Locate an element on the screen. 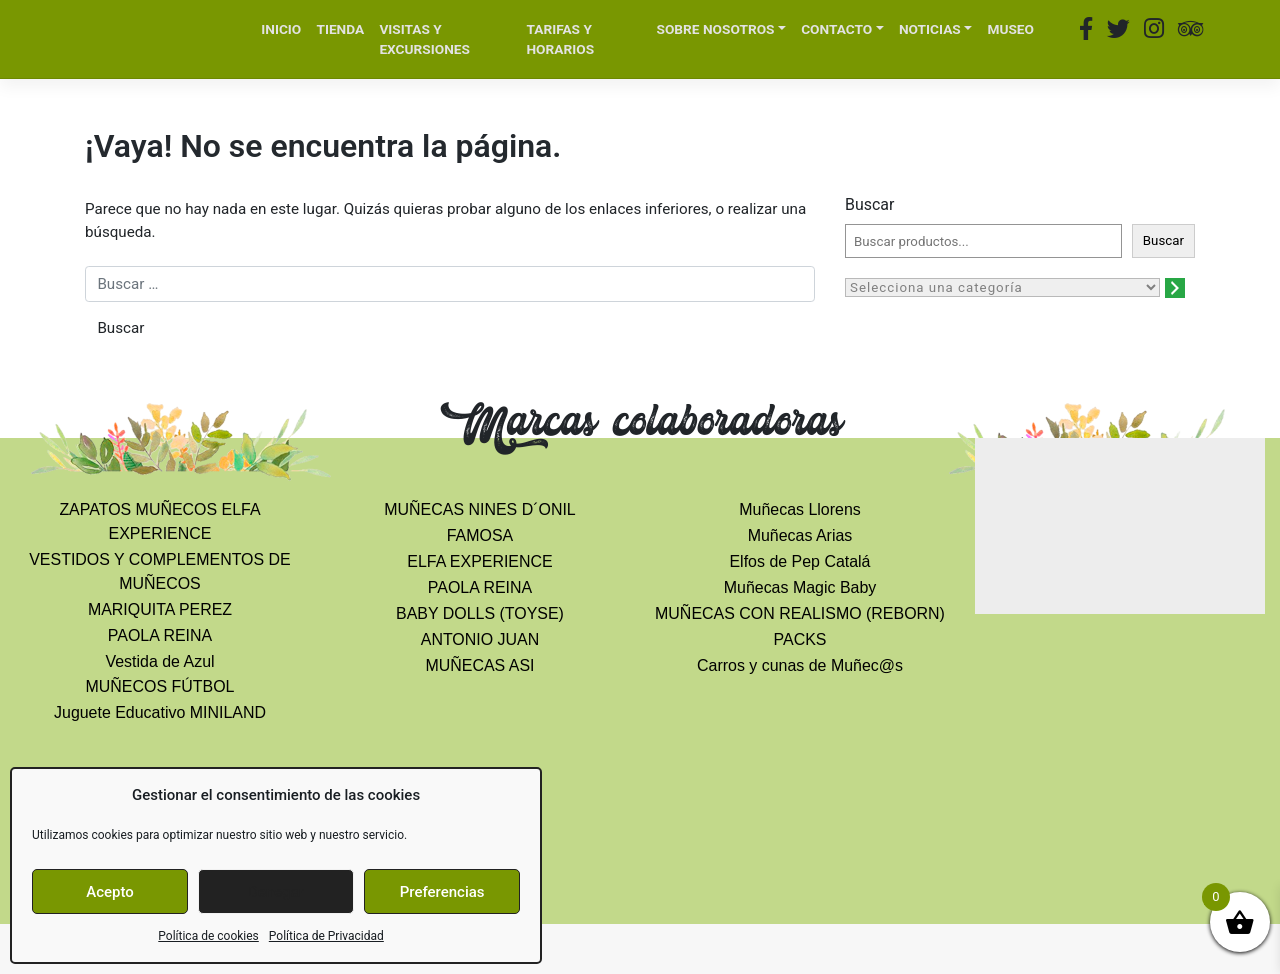 The image size is (1280, 974). [Ir a la categoría] is located at coordinates (1175, 288).